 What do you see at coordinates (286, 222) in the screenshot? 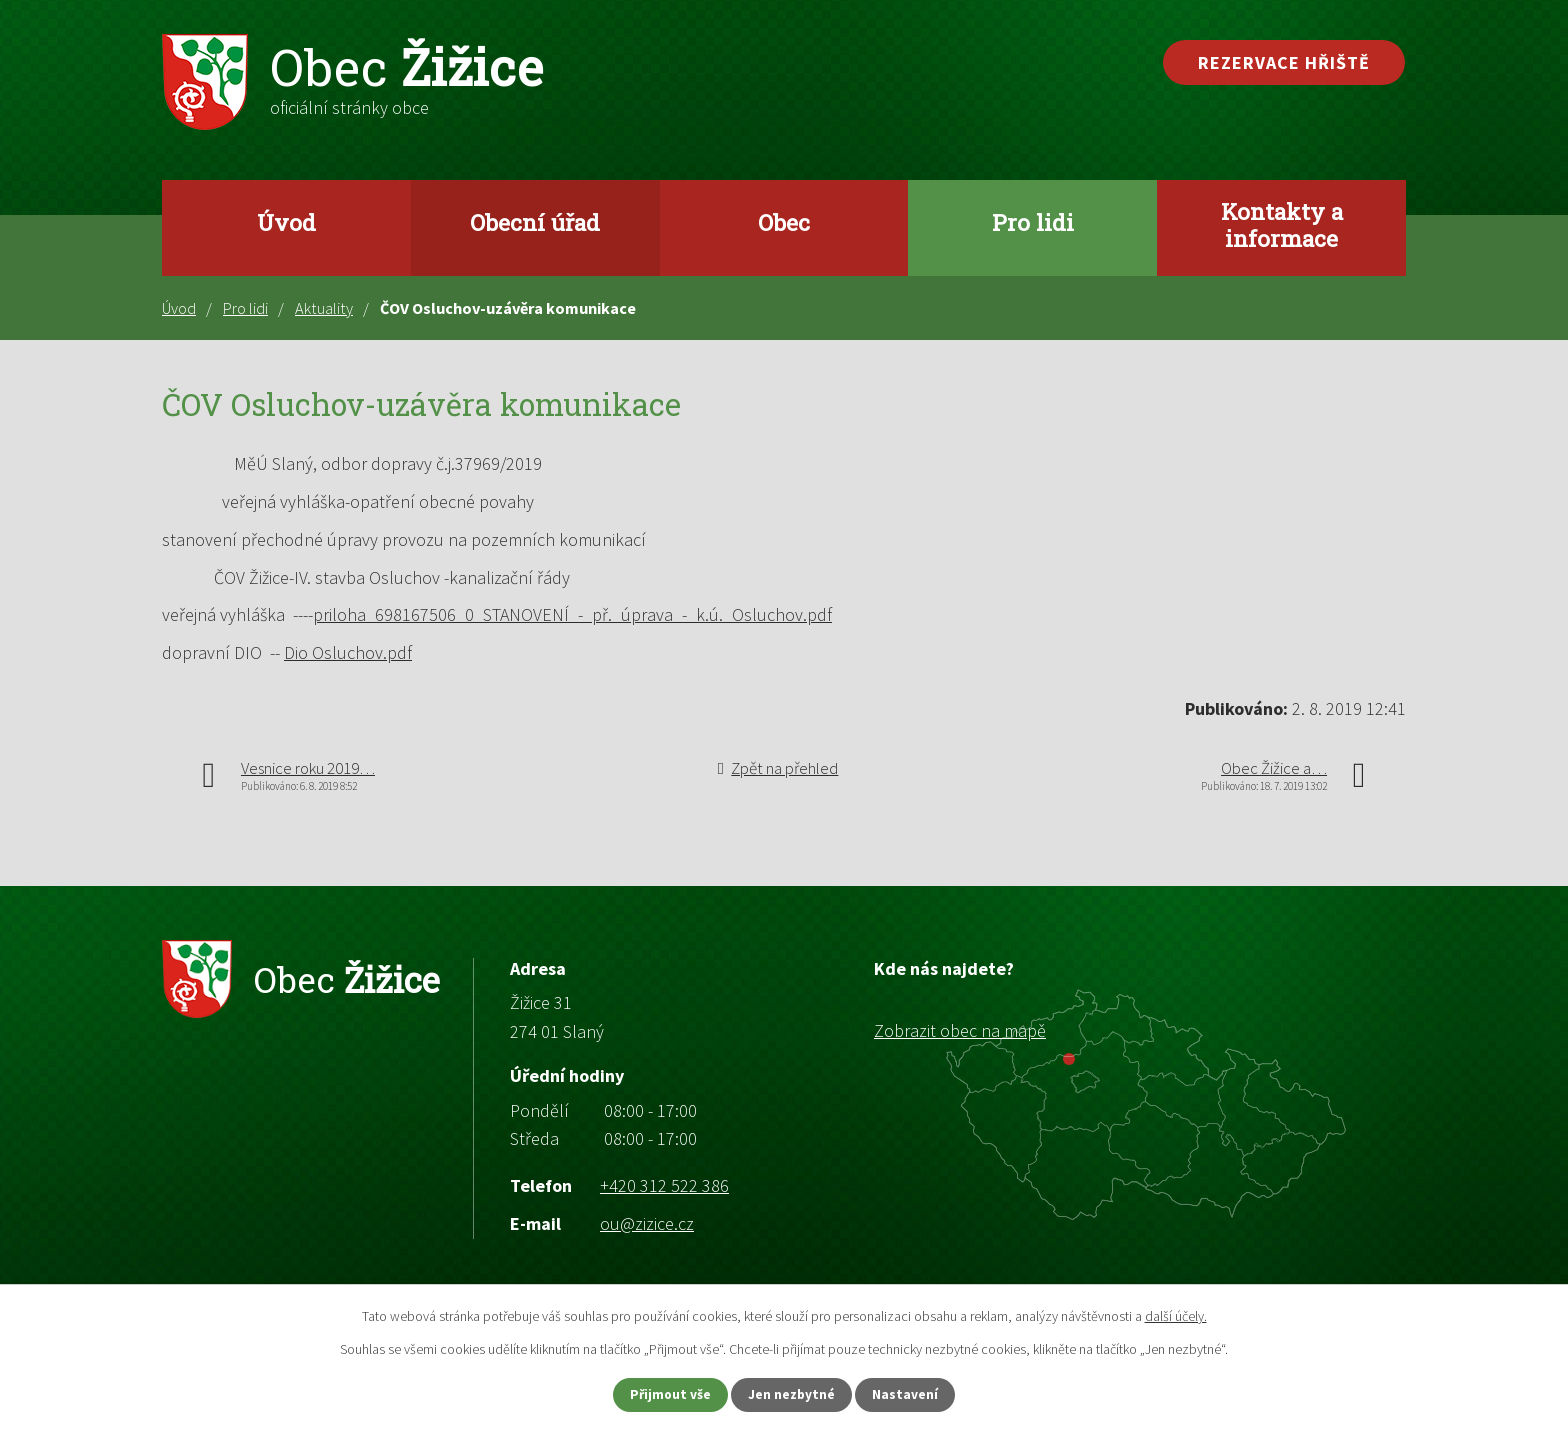
I see `Úvod` at bounding box center [286, 222].